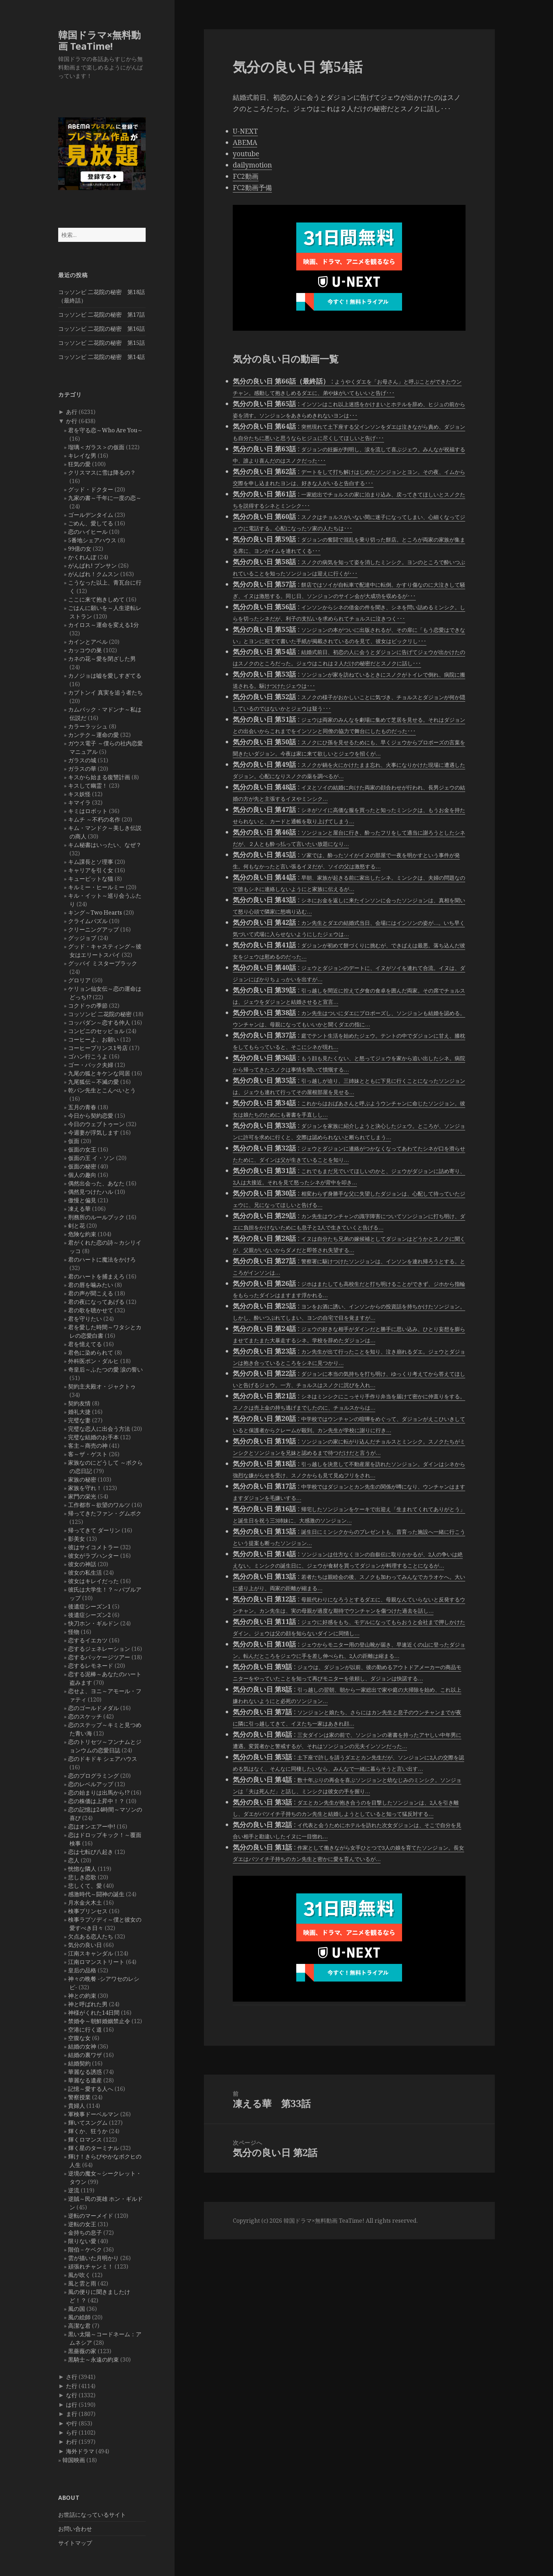 The image size is (553, 2576). Describe the element at coordinates (90, 489) in the screenshot. I see `グッド・ドクター` at that location.